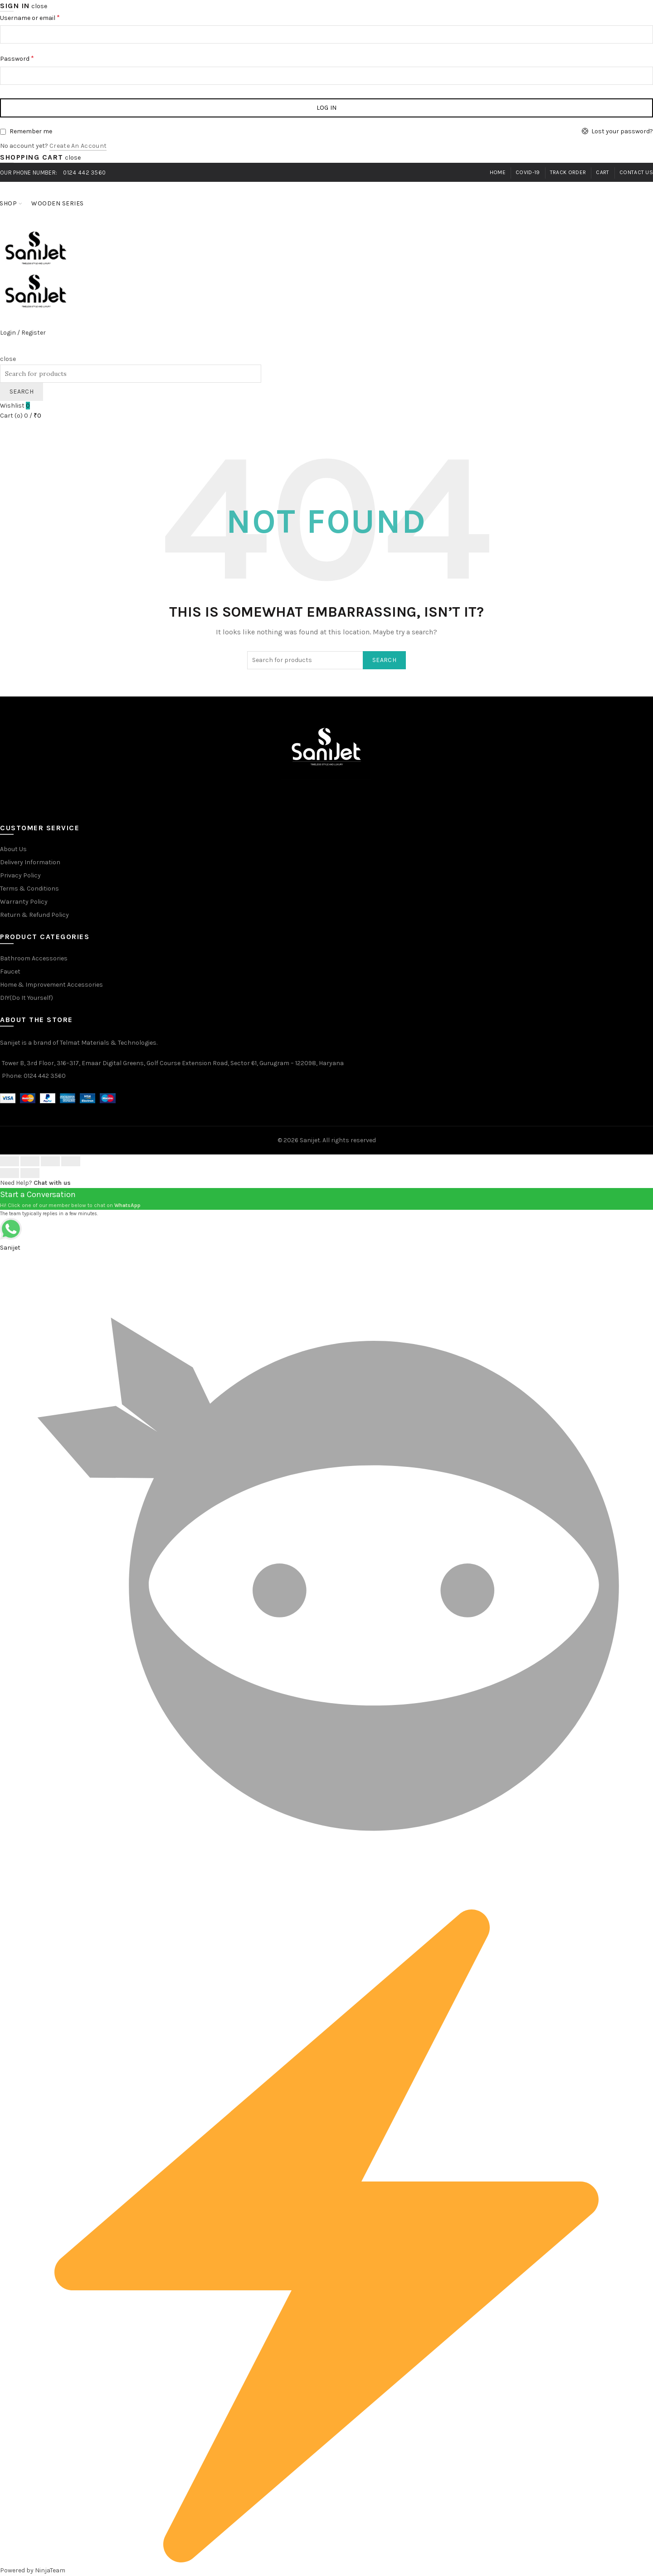  Describe the element at coordinates (13, 849) in the screenshot. I see `About Us` at that location.